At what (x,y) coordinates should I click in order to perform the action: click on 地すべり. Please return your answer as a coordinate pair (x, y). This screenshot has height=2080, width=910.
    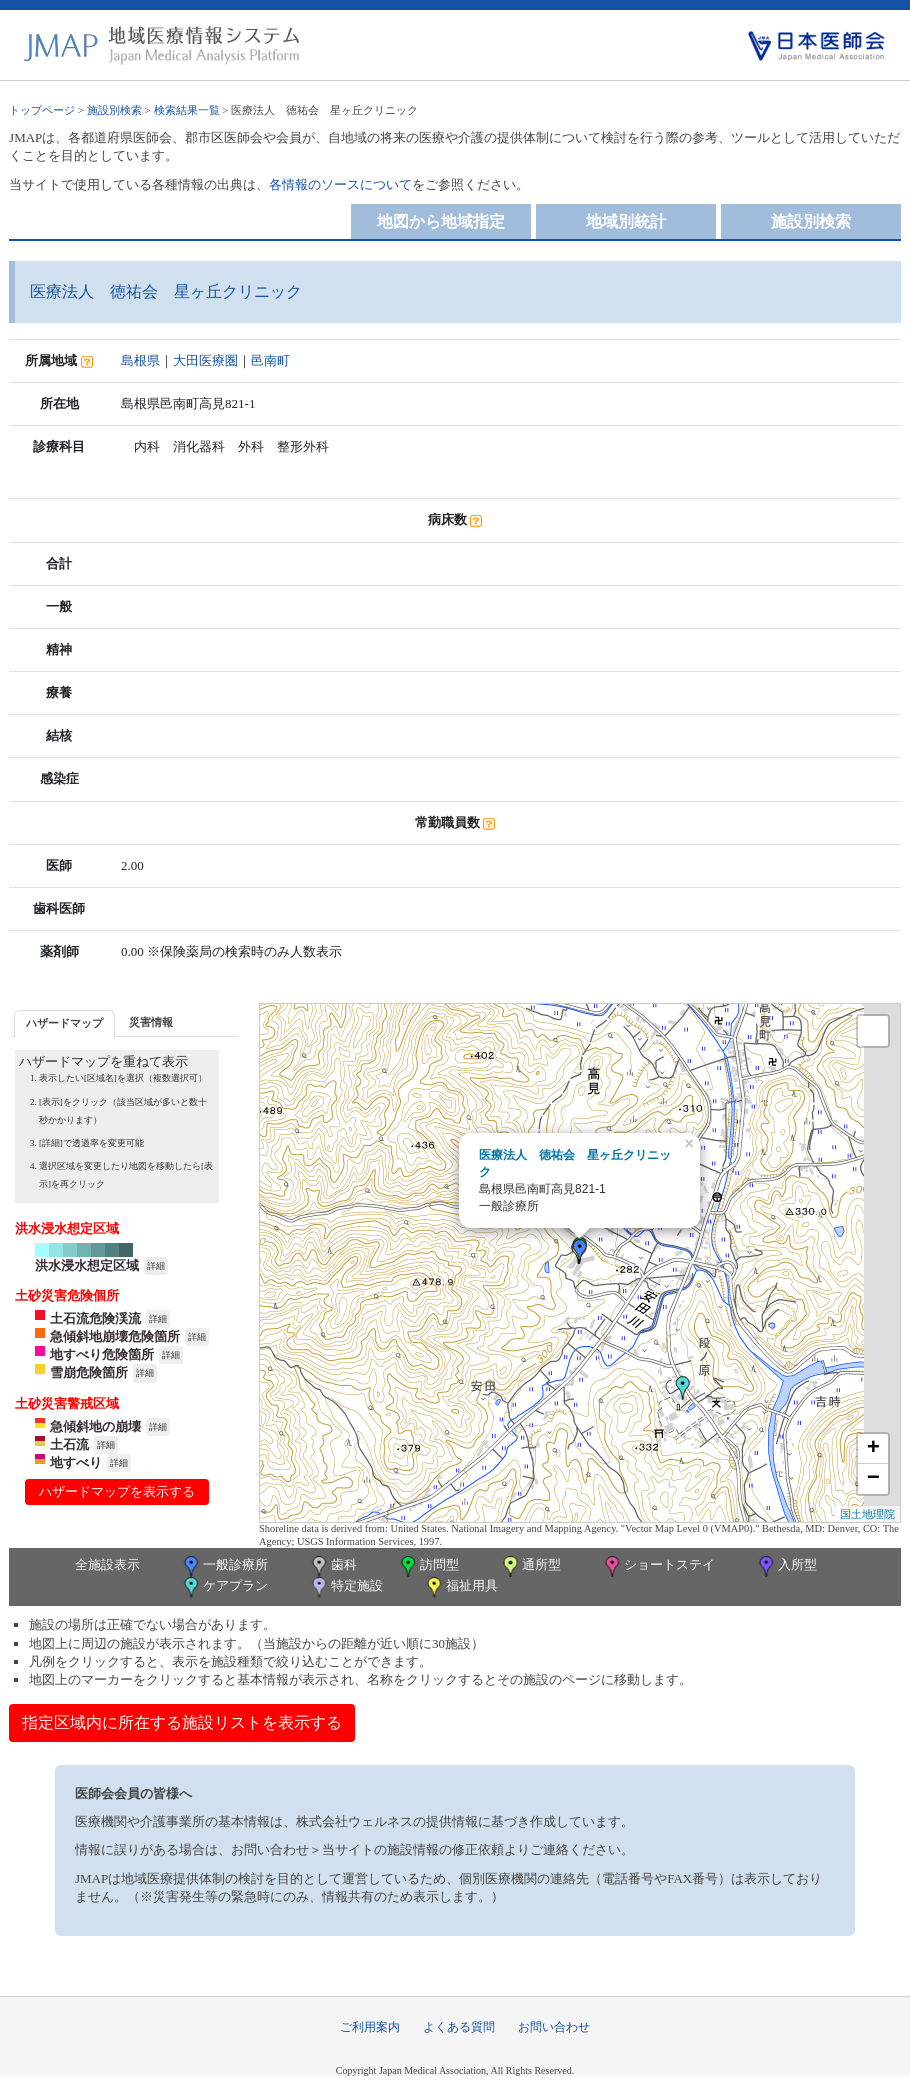
    Looking at the image, I should click on (76, 1462).